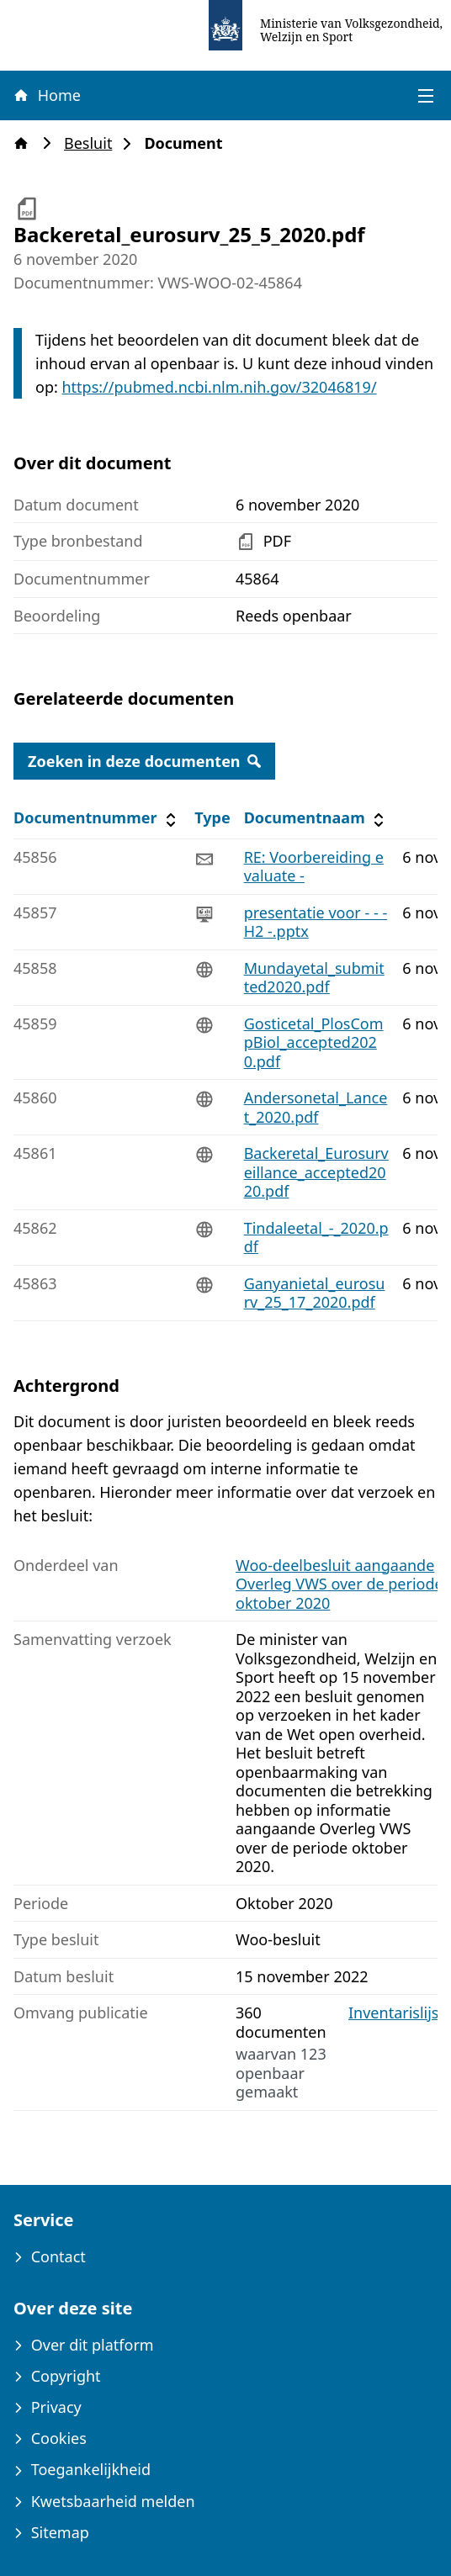 This screenshot has height=2576, width=451. What do you see at coordinates (316, 1107) in the screenshot?
I see `Andersonetal_Lancet_2020.pdf` at bounding box center [316, 1107].